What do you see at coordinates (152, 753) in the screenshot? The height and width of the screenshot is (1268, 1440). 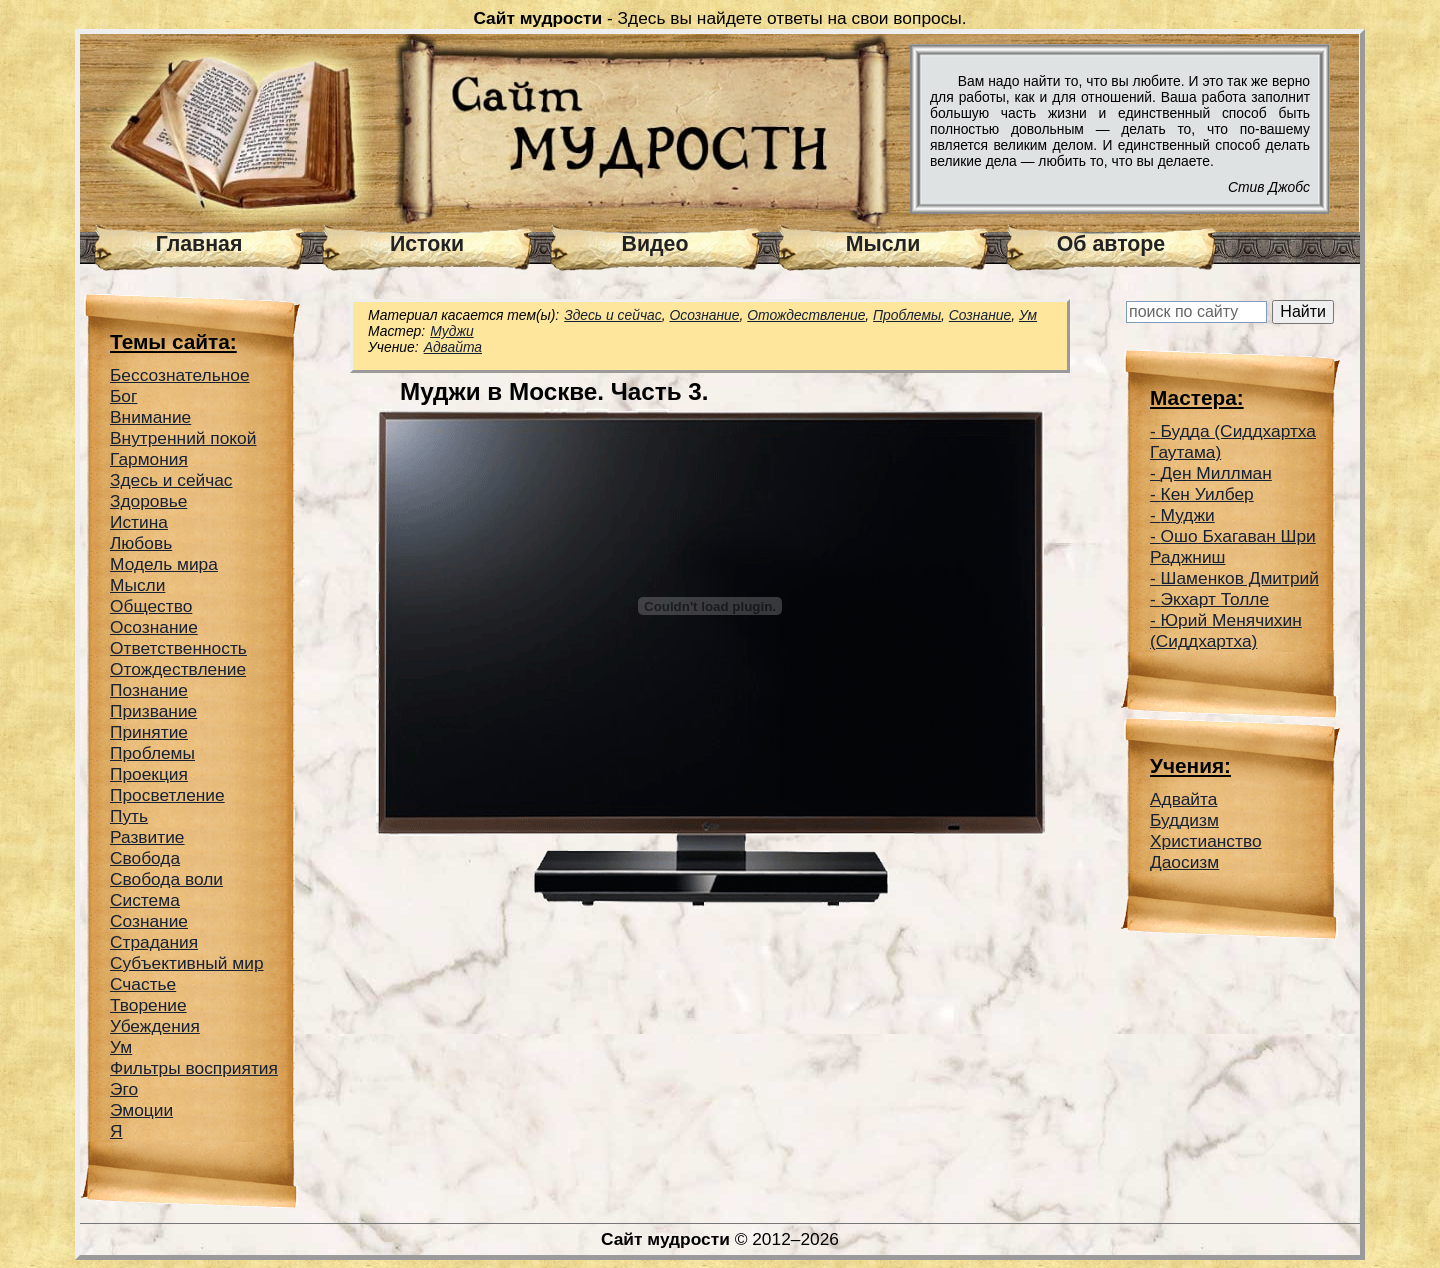 I see `Проблемы` at bounding box center [152, 753].